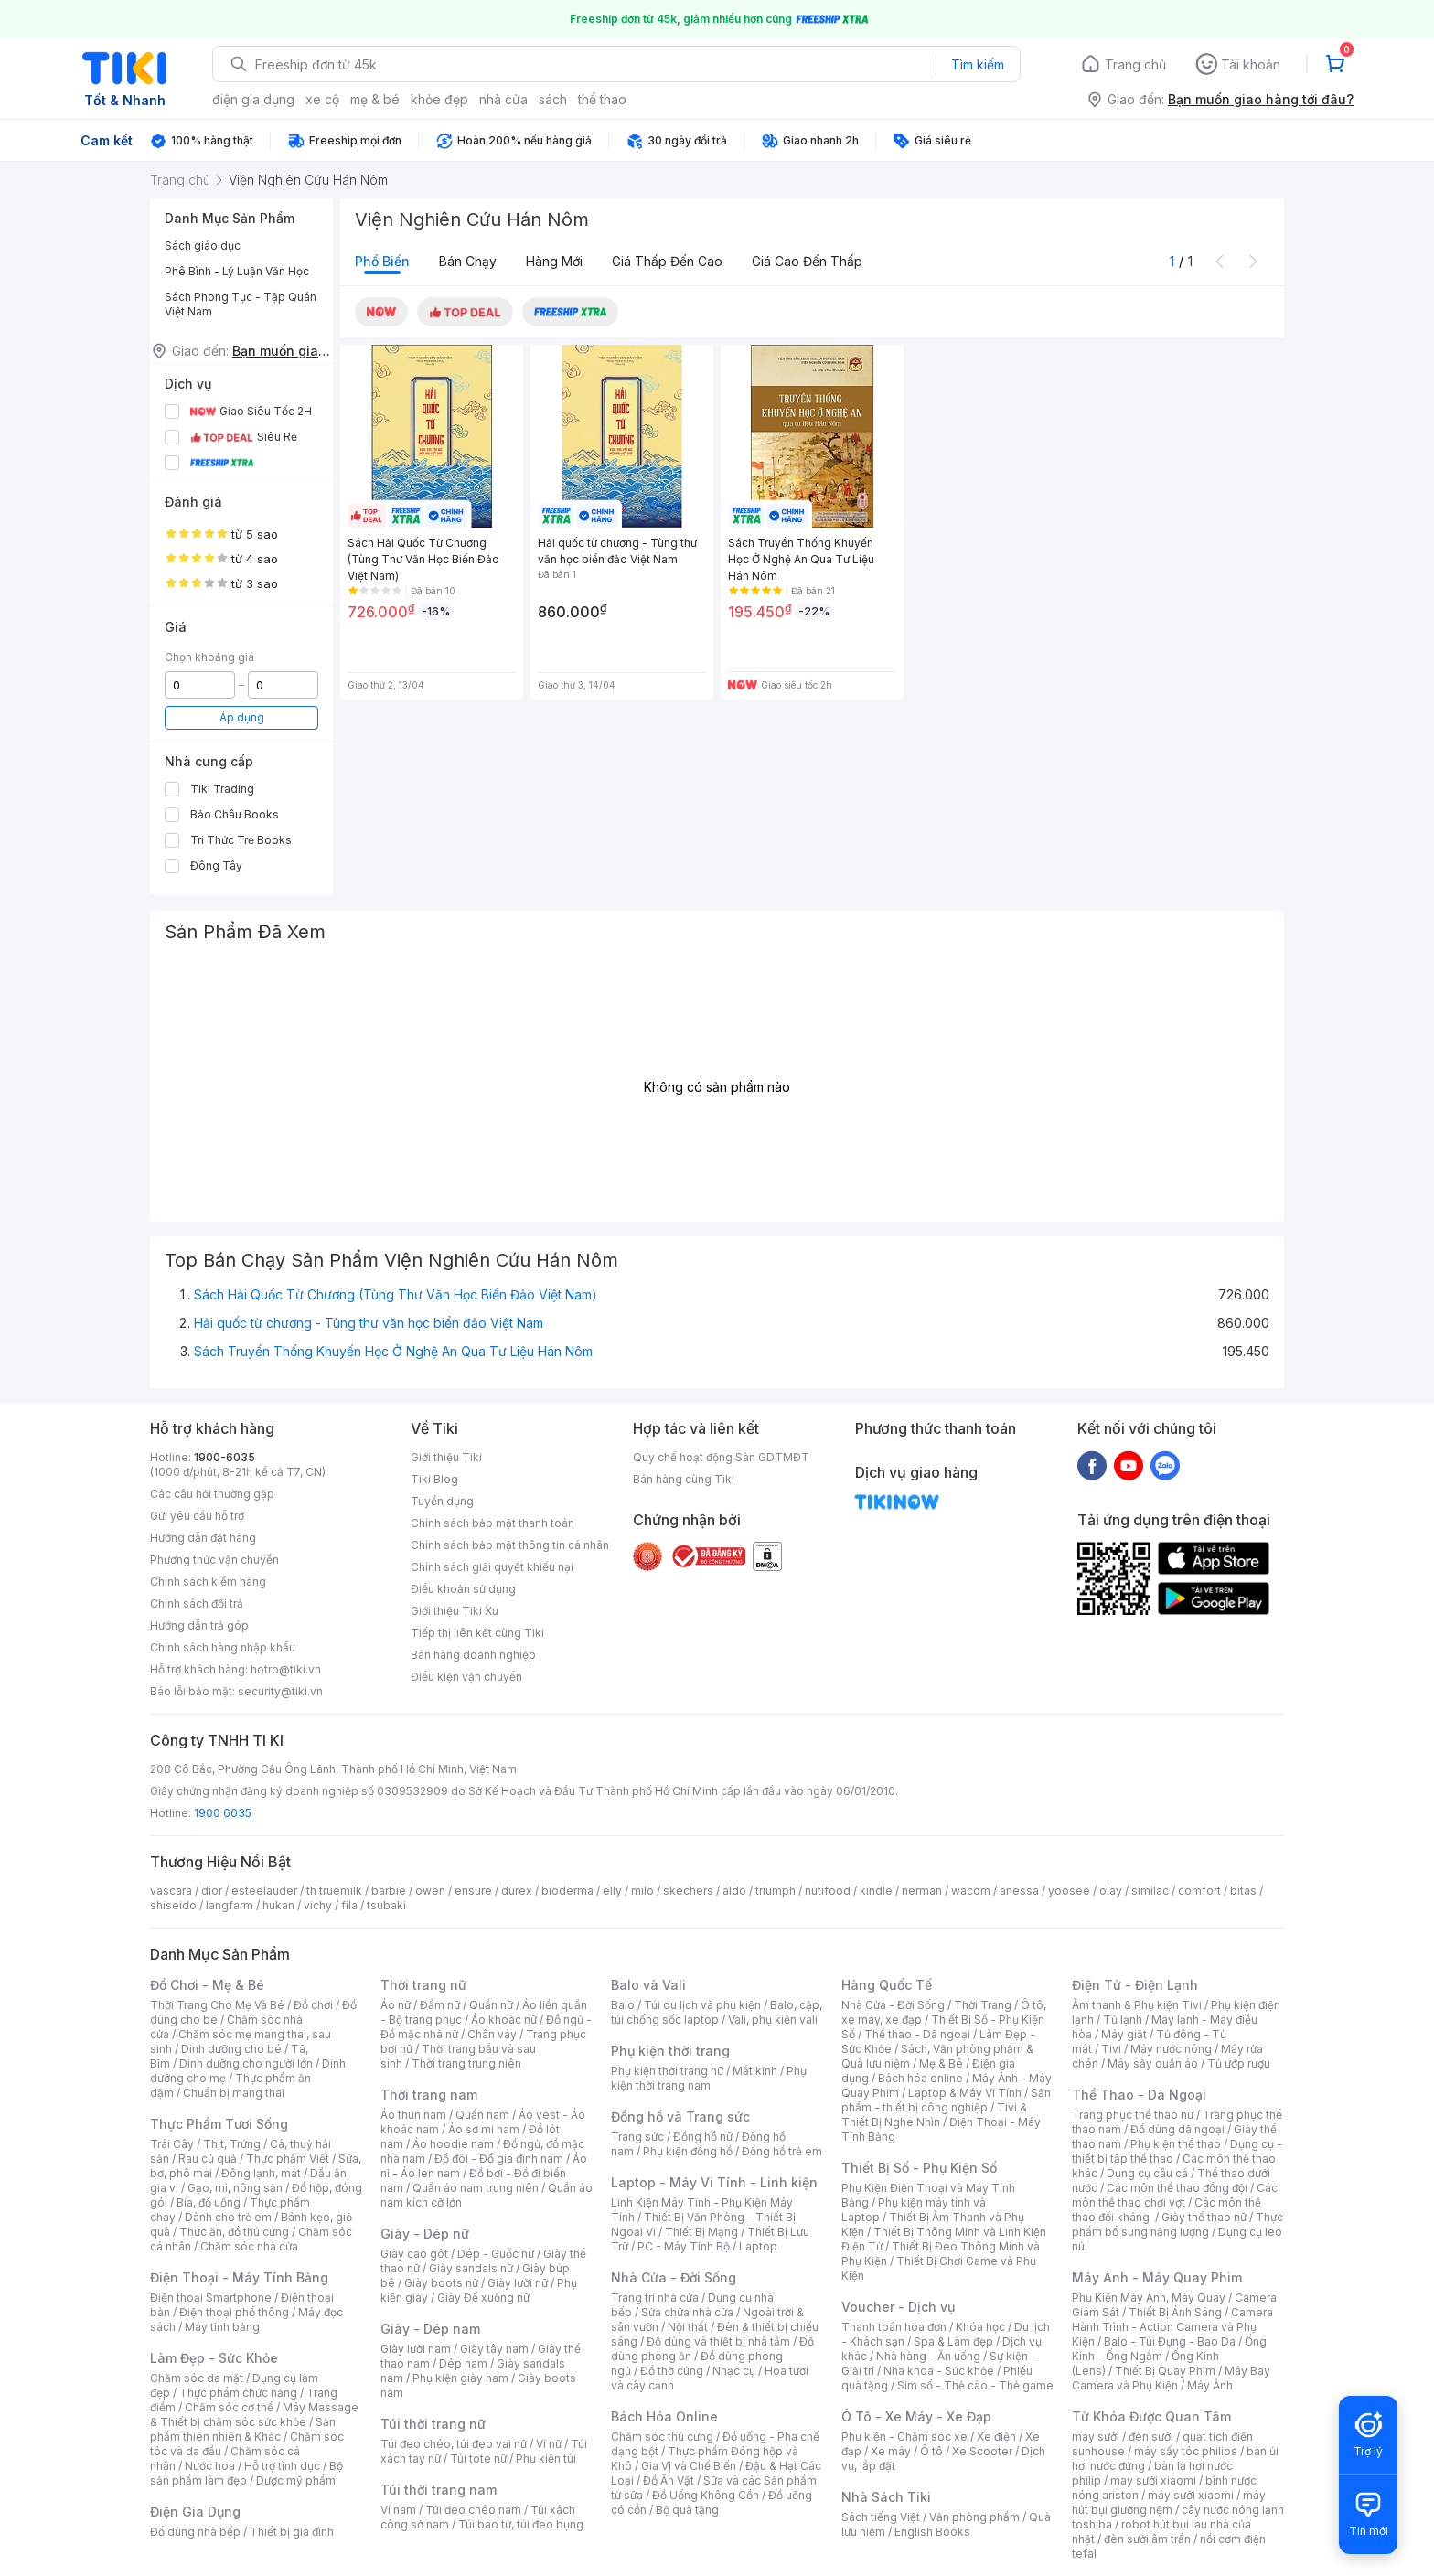 The image size is (1434, 2576). What do you see at coordinates (199, 1625) in the screenshot?
I see `Hướng dẫn trả góp` at bounding box center [199, 1625].